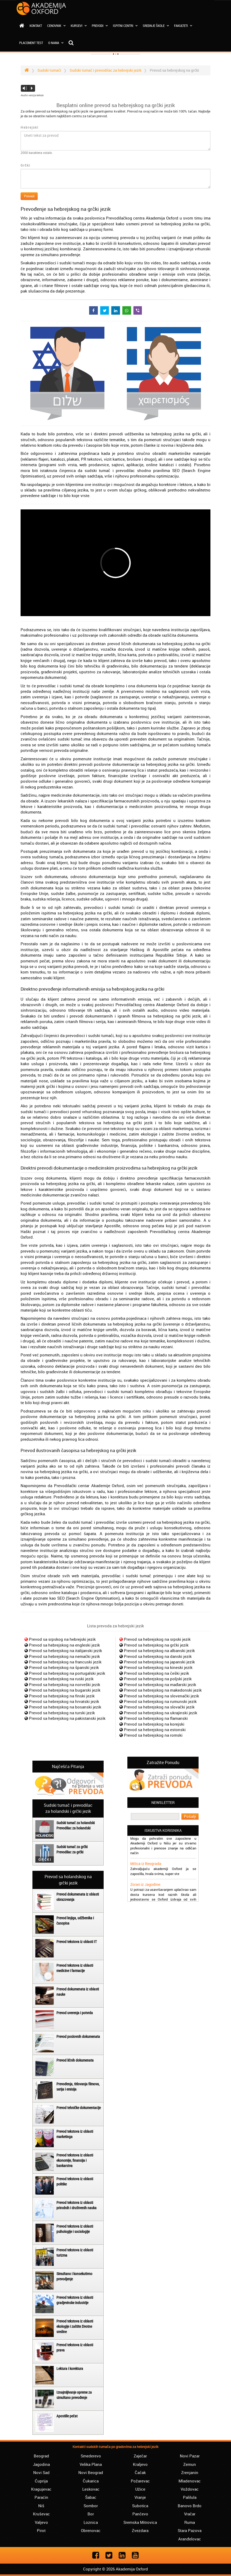 This screenshot has height=2576, width=231. I want to click on Prevod sa hebrejskog na korejski, so click(154, 1724).